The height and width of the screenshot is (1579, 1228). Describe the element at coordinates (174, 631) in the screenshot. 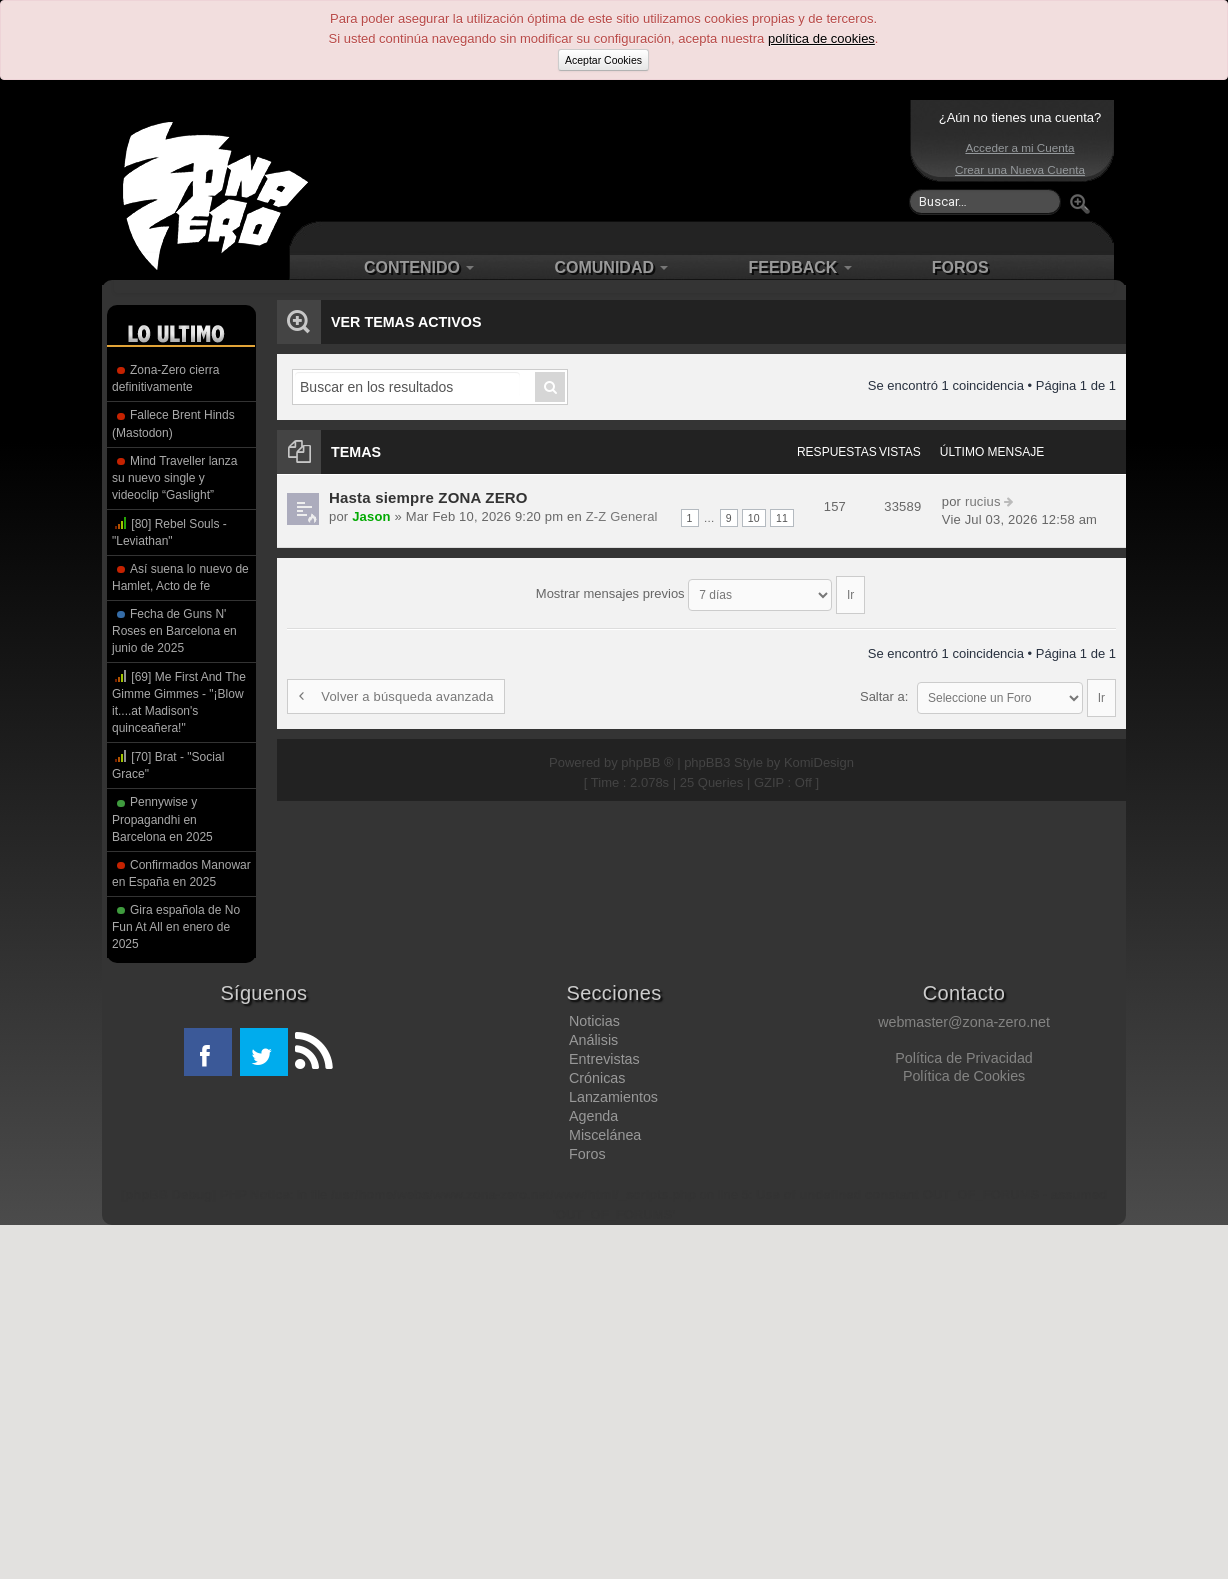

I see `Fecha de Guns N' Roses en Barcelona en junio de 2025` at that location.